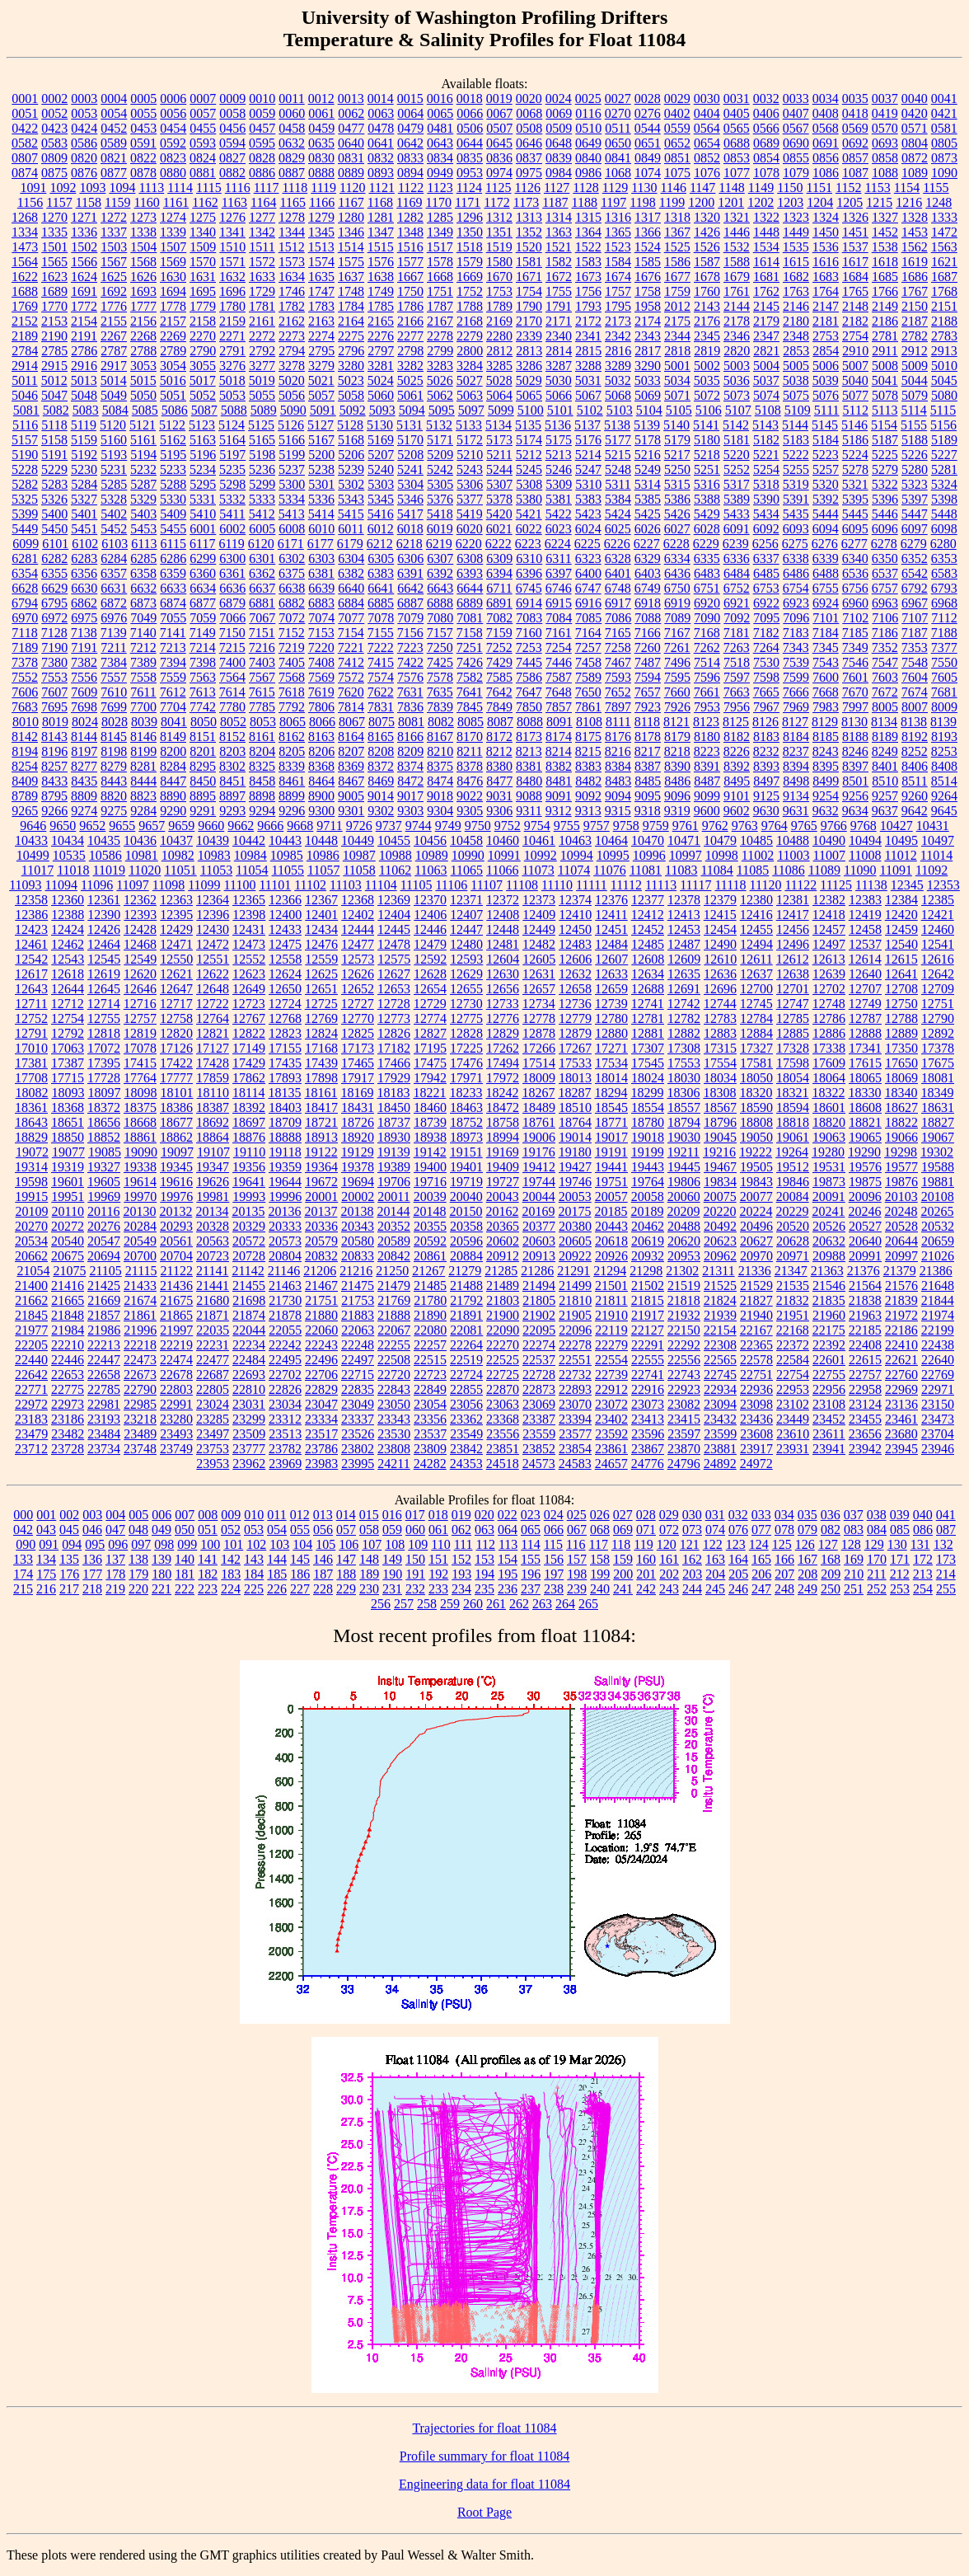 The image size is (969, 2576). I want to click on 7083, so click(529, 618).